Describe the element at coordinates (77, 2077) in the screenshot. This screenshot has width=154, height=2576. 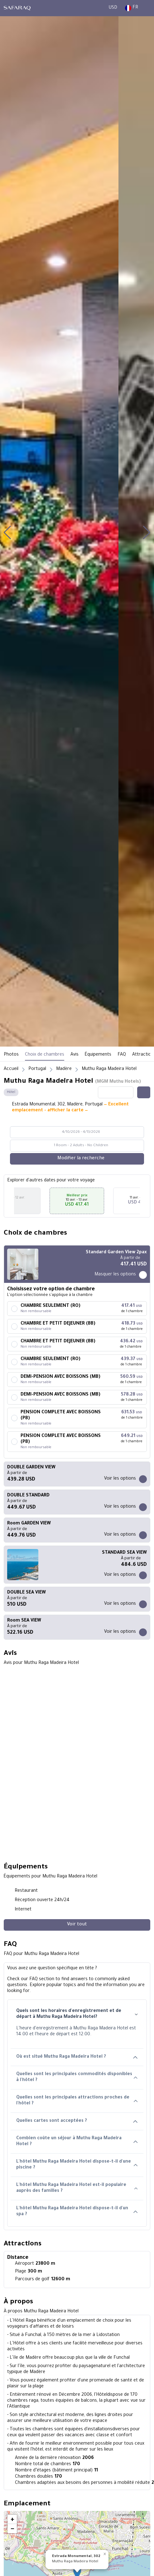
I see `Quelles sont les principales commodités disponibles à l'hôtel ?` at that location.